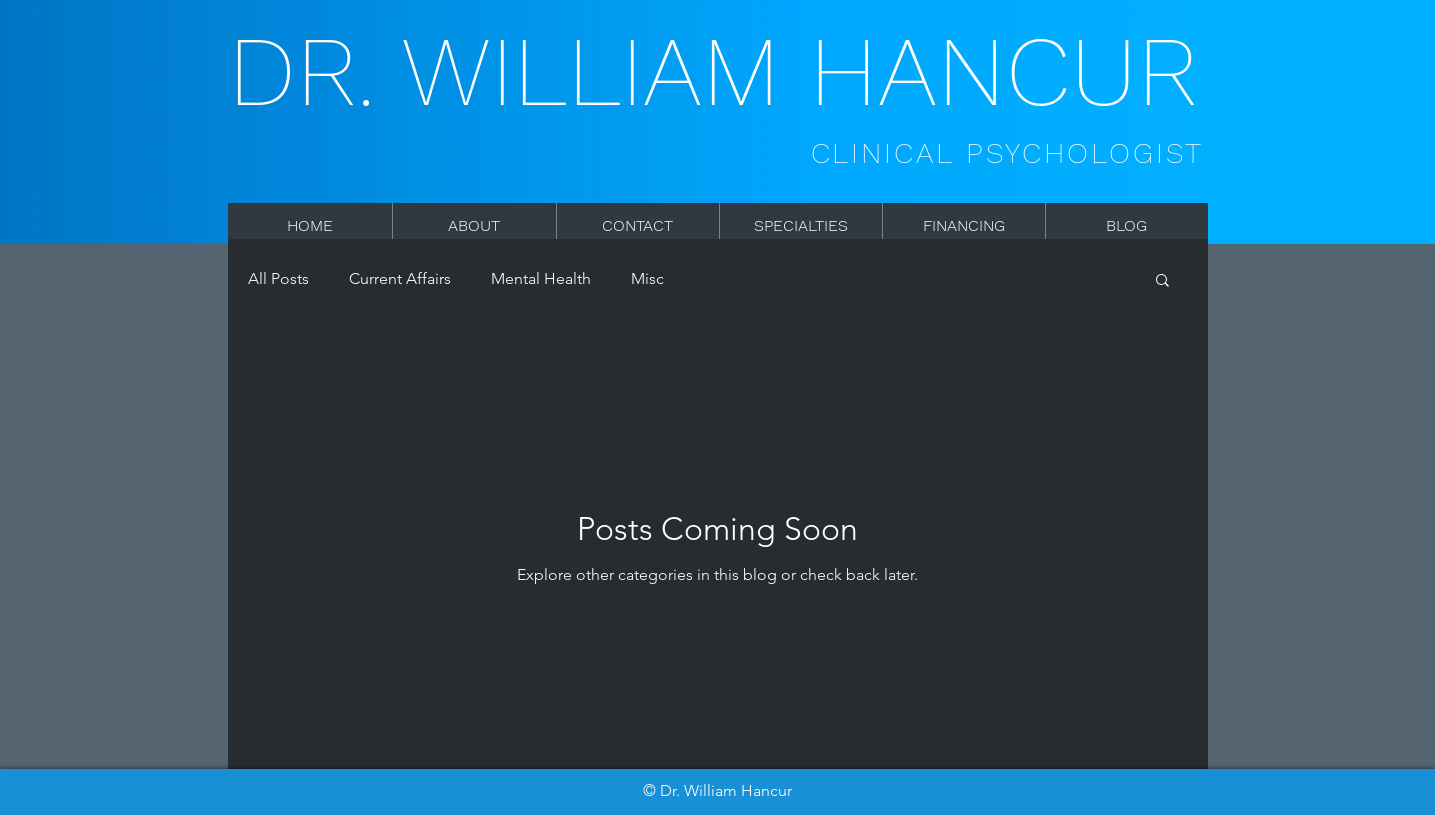 This screenshot has height=815, width=1435. What do you see at coordinates (1162, 281) in the screenshot?
I see `[button]` at bounding box center [1162, 281].